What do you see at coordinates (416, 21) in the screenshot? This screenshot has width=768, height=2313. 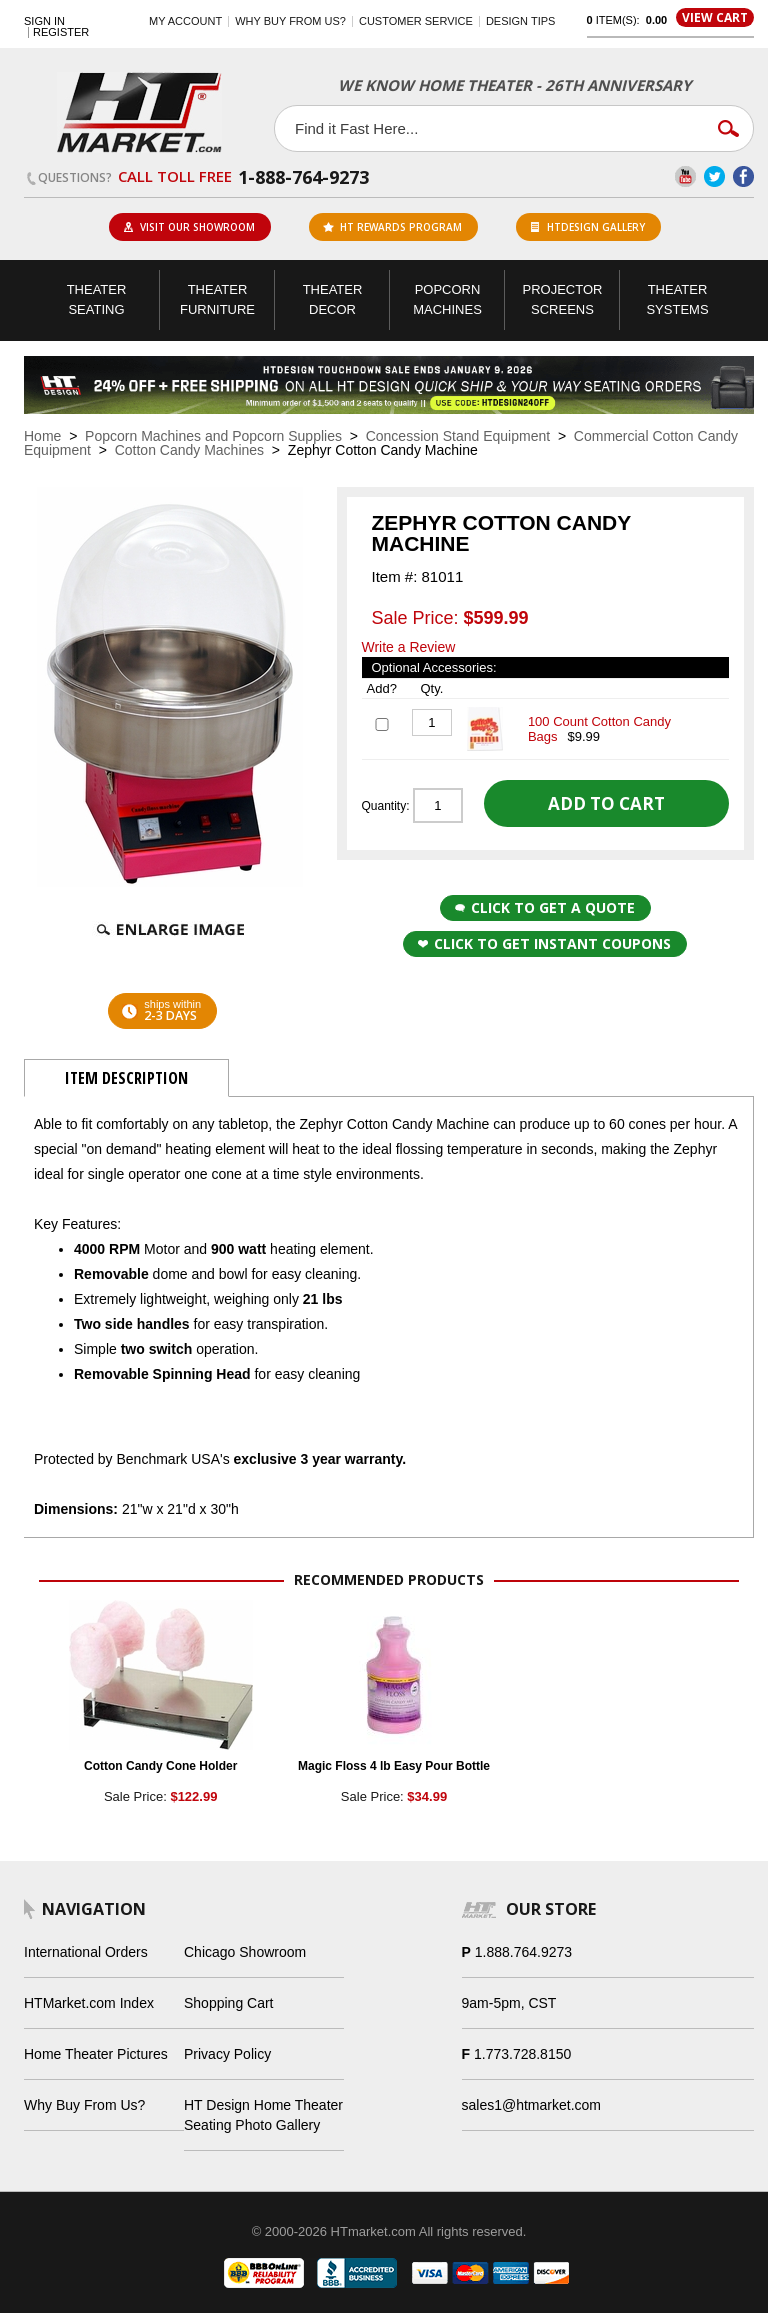 I see `Customer Service` at bounding box center [416, 21].